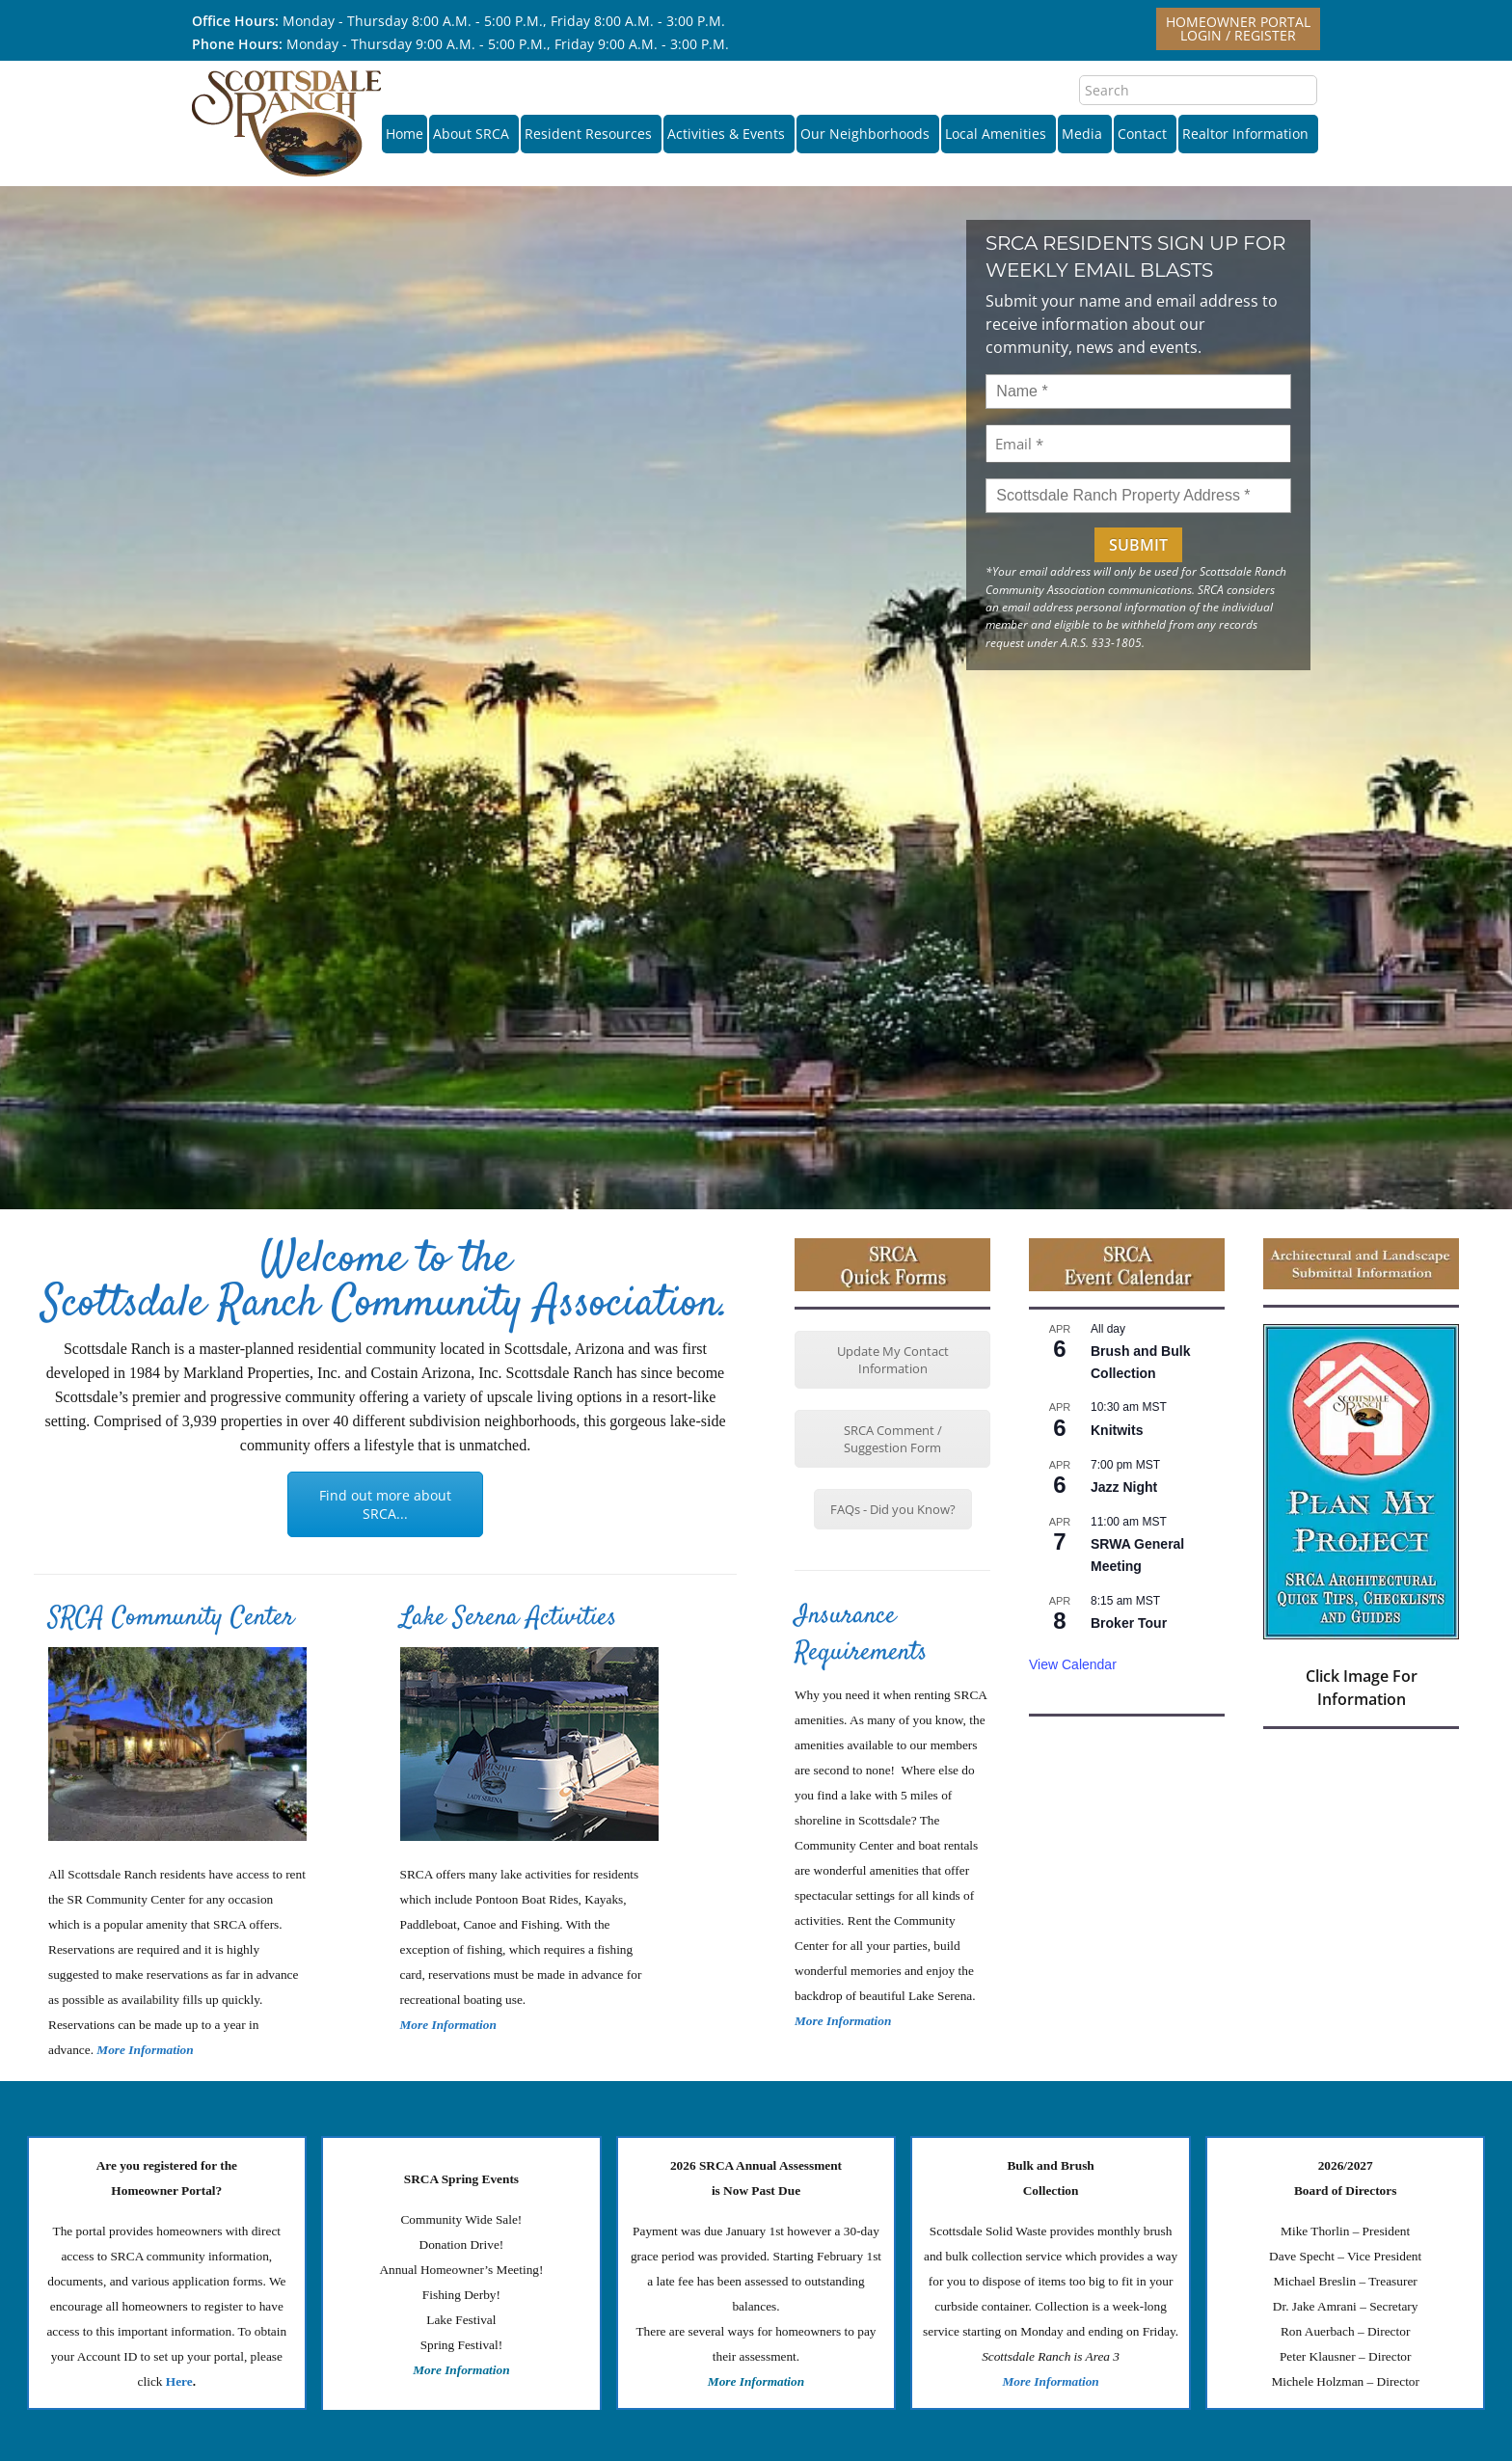 The image size is (1512, 2461). What do you see at coordinates (893, 1359) in the screenshot?
I see `Update My Contact Information` at bounding box center [893, 1359].